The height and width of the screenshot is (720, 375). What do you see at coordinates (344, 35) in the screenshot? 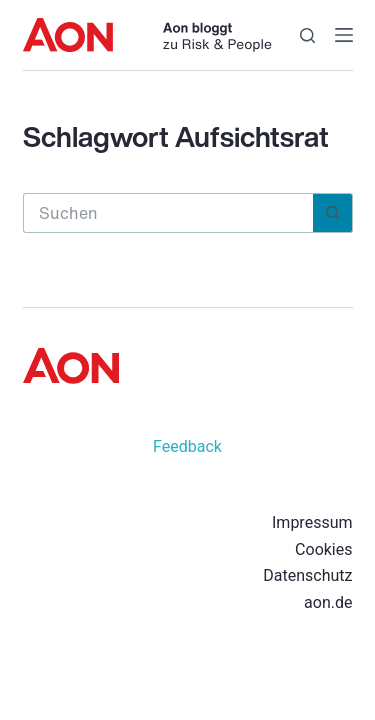
I see `[Menü]` at bounding box center [344, 35].